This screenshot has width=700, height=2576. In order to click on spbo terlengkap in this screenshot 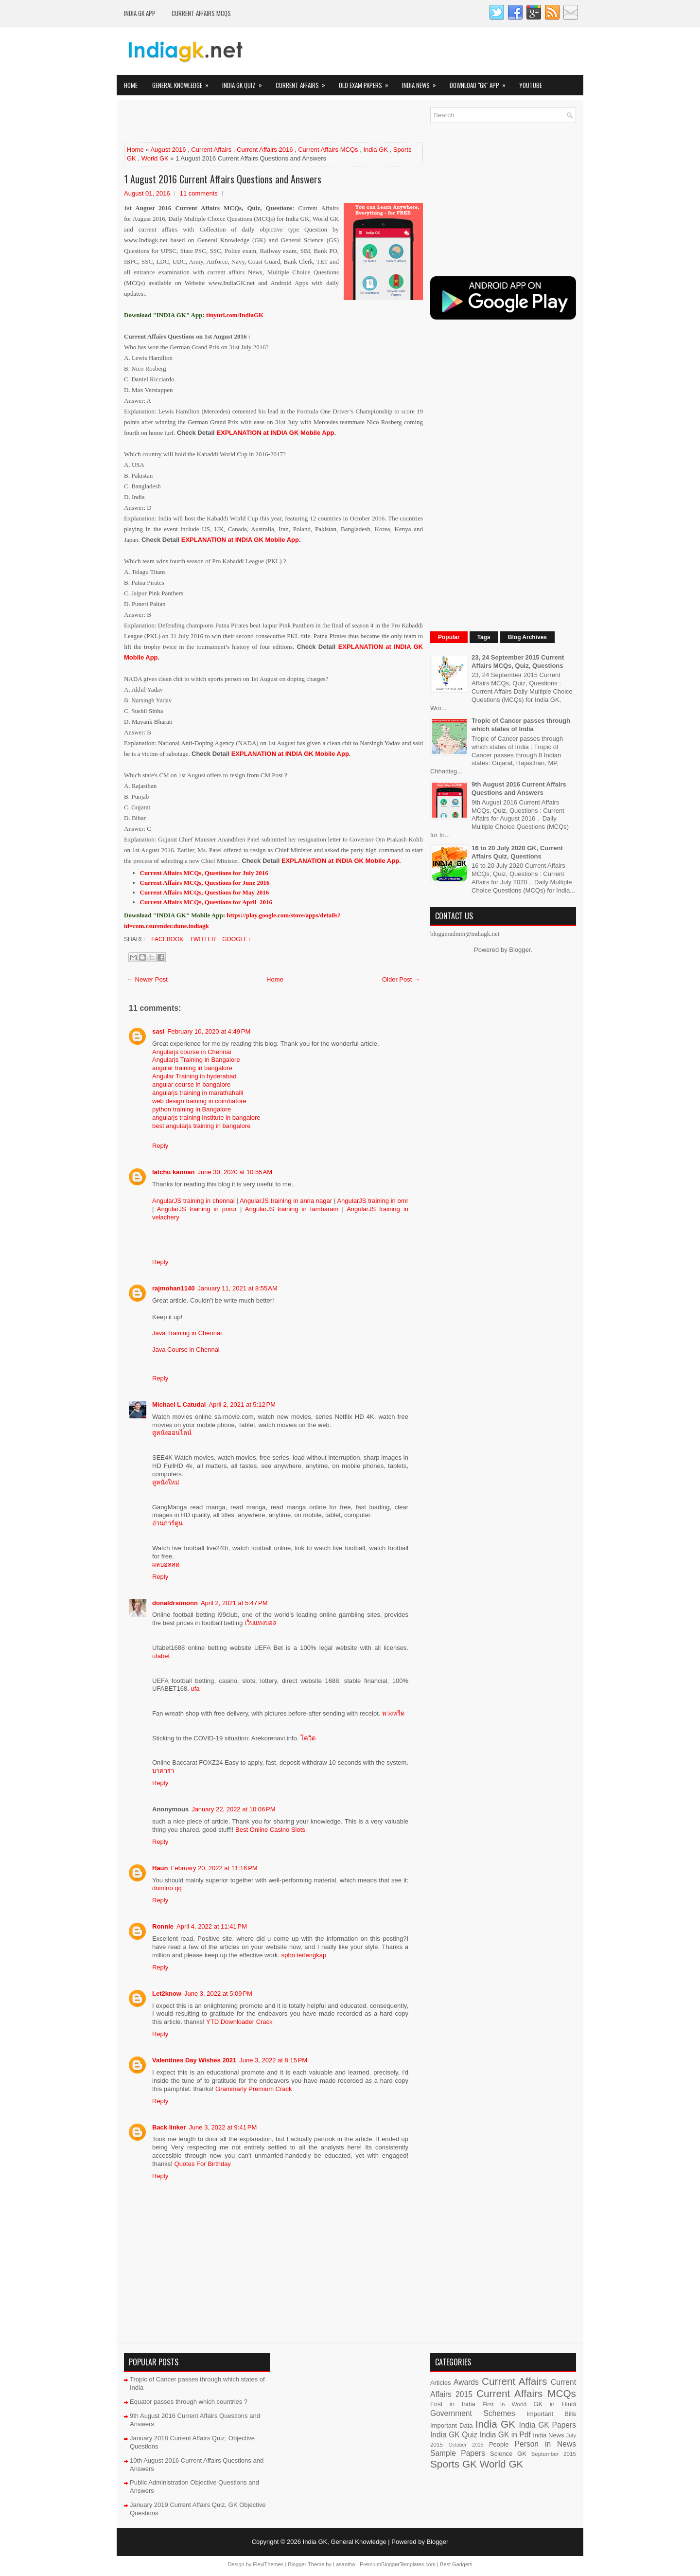, I will do `click(304, 1955)`.